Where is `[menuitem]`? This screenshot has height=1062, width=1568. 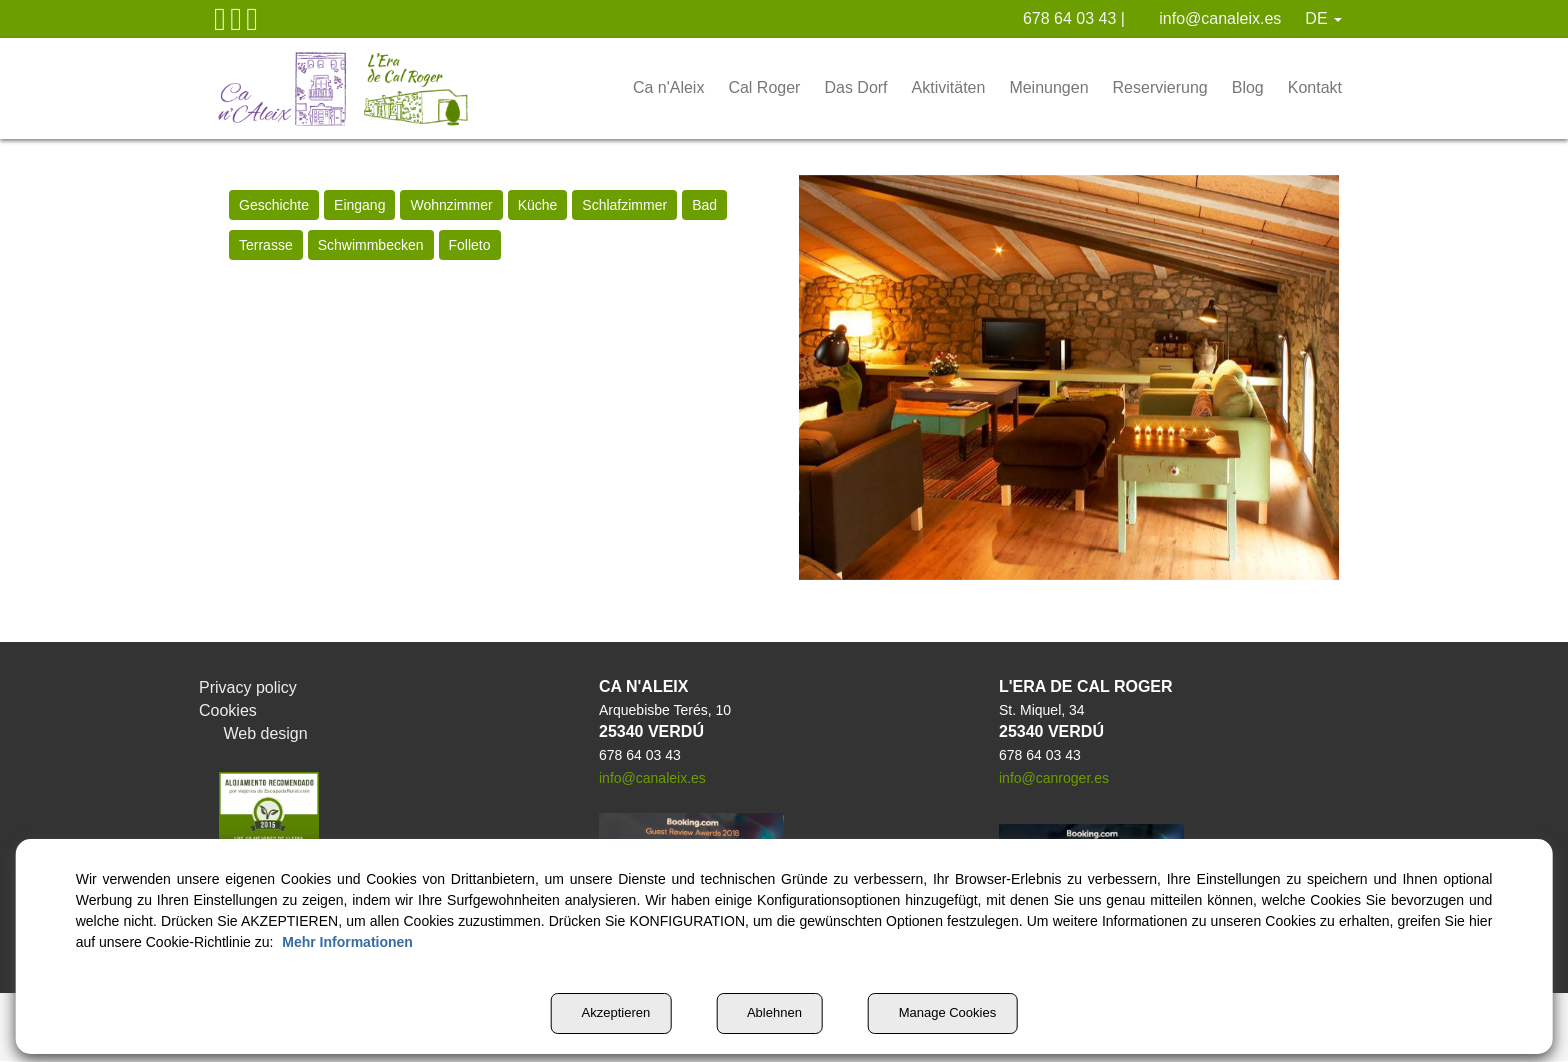 [menuitem] is located at coordinates (1052, 19).